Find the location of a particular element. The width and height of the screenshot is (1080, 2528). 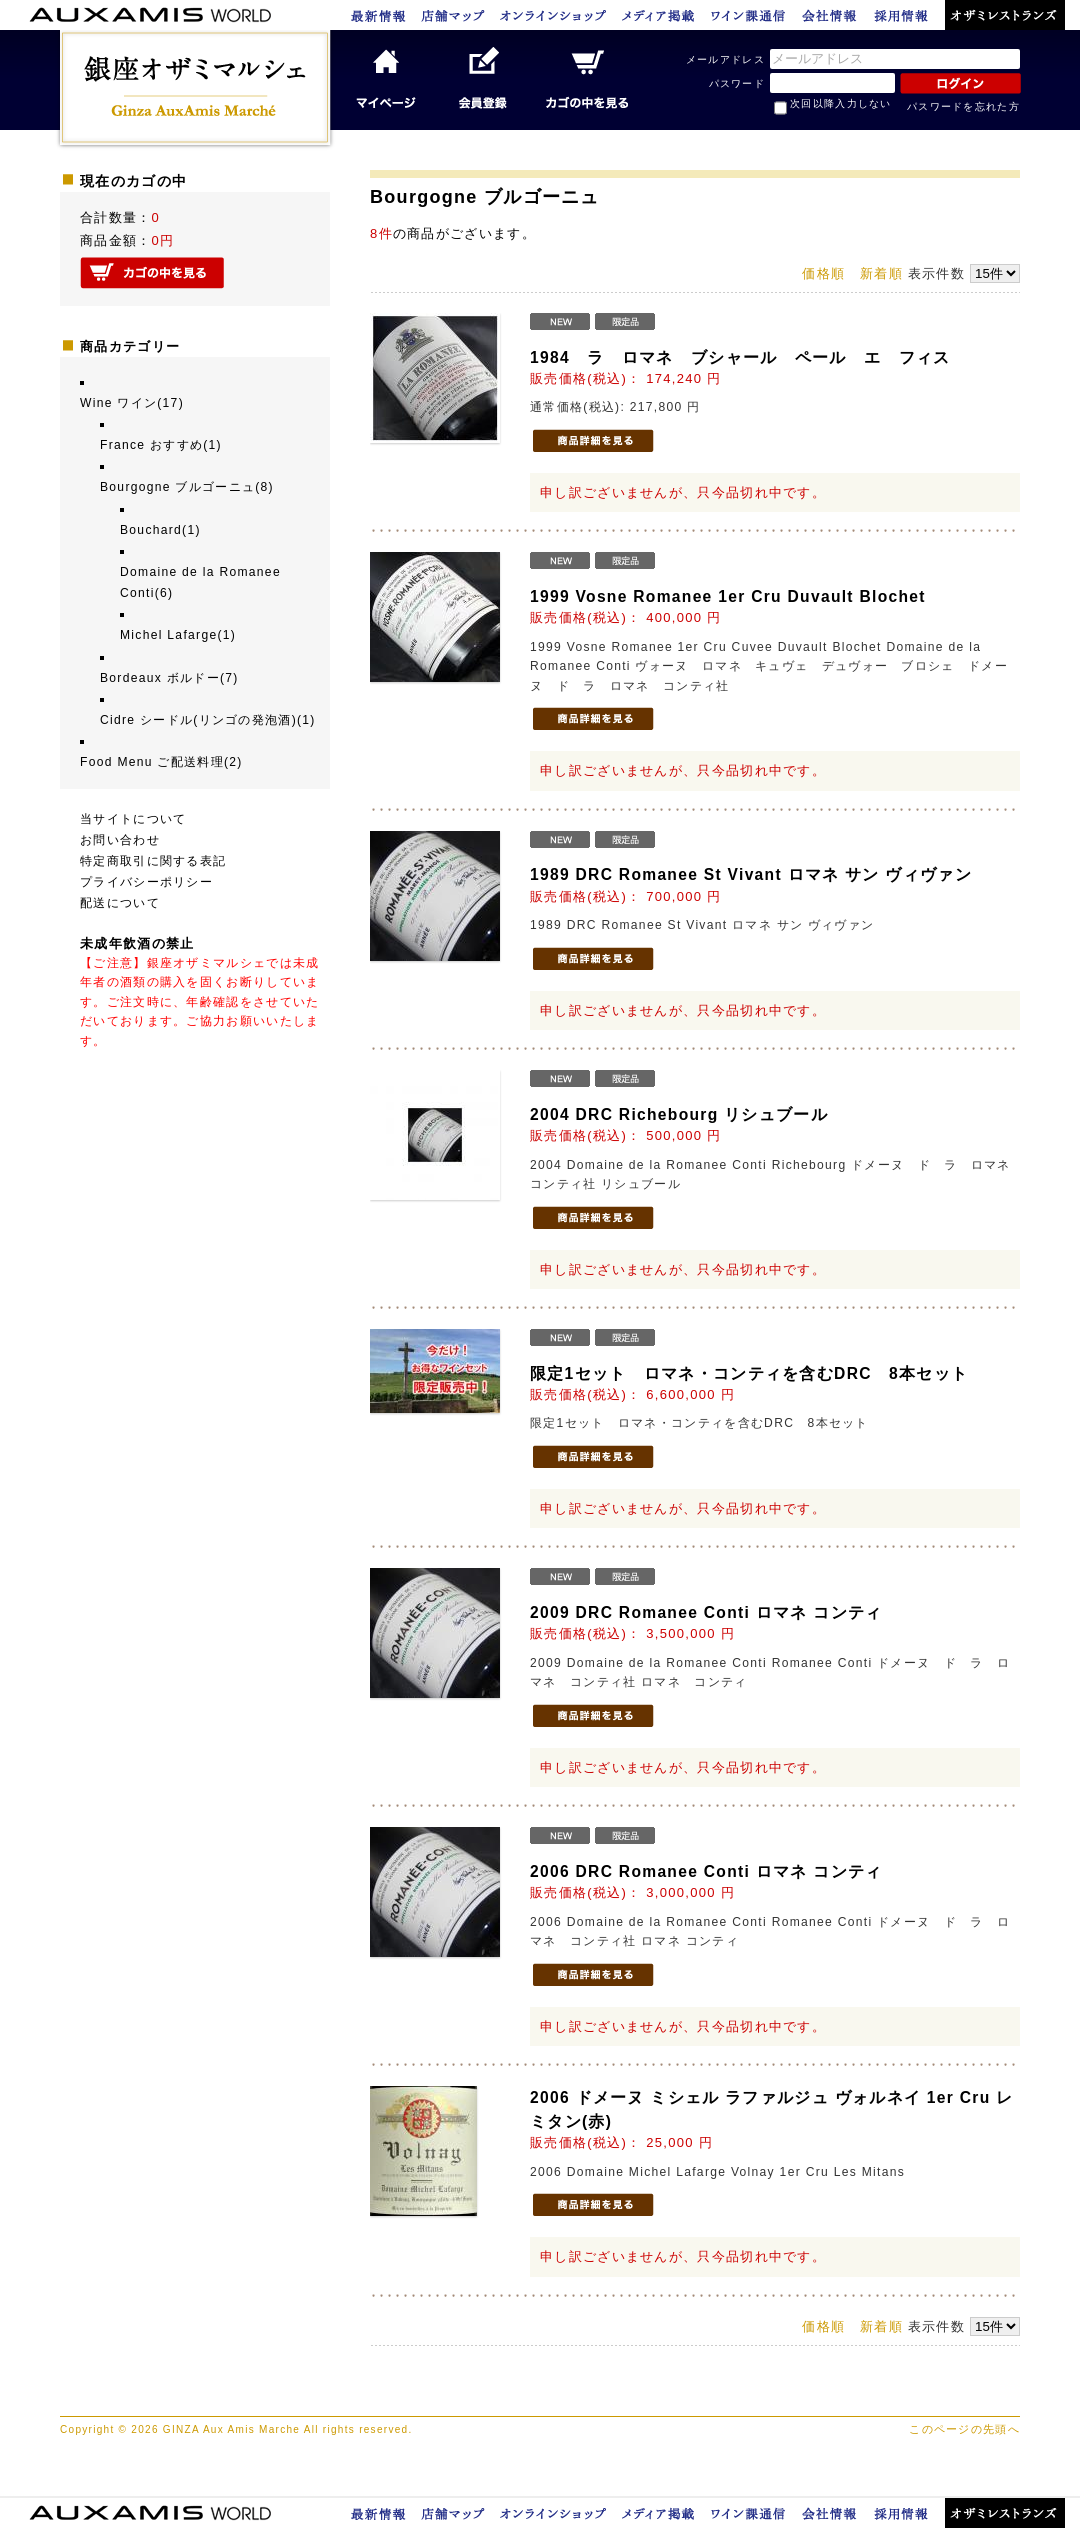

このページの先頭へ is located at coordinates (964, 2429).